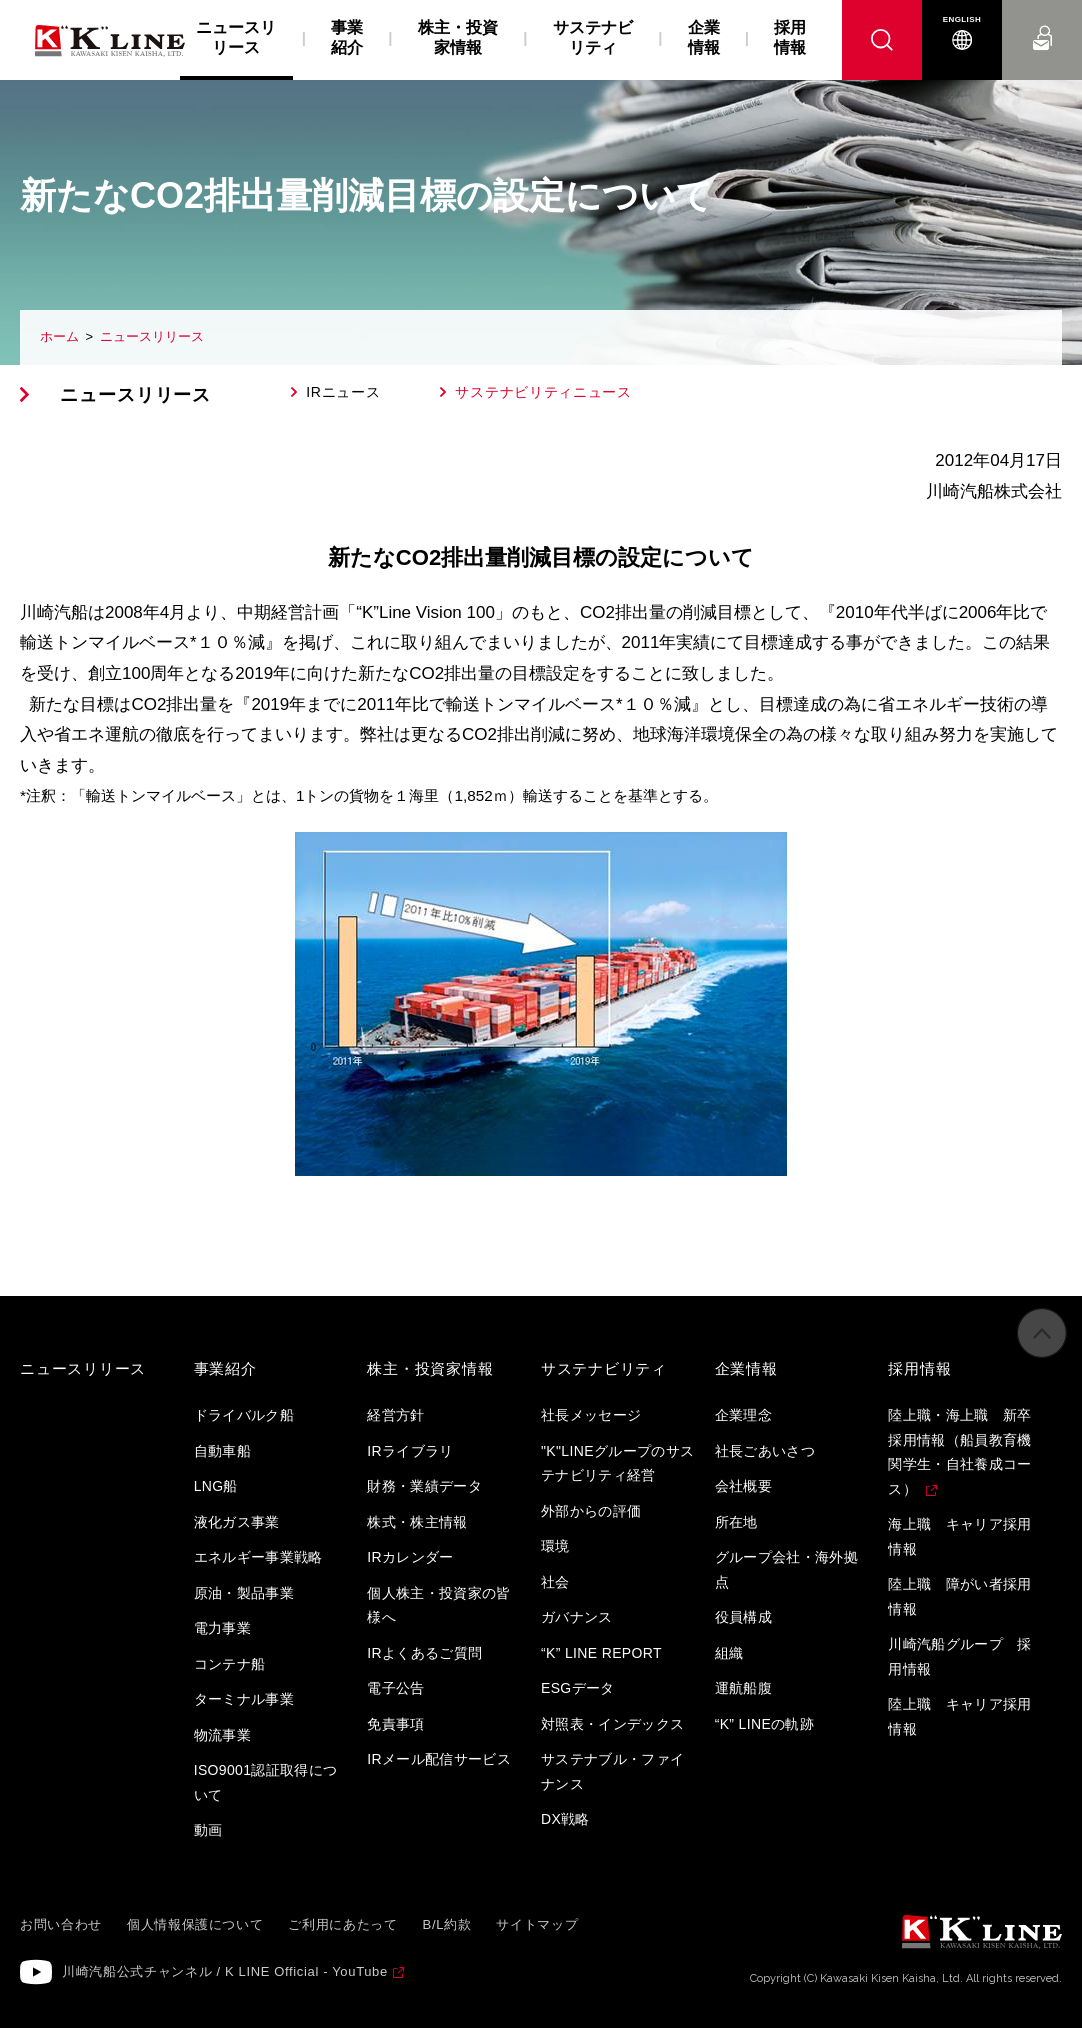  Describe the element at coordinates (458, 37) in the screenshot. I see `株主・投資家情報` at that location.